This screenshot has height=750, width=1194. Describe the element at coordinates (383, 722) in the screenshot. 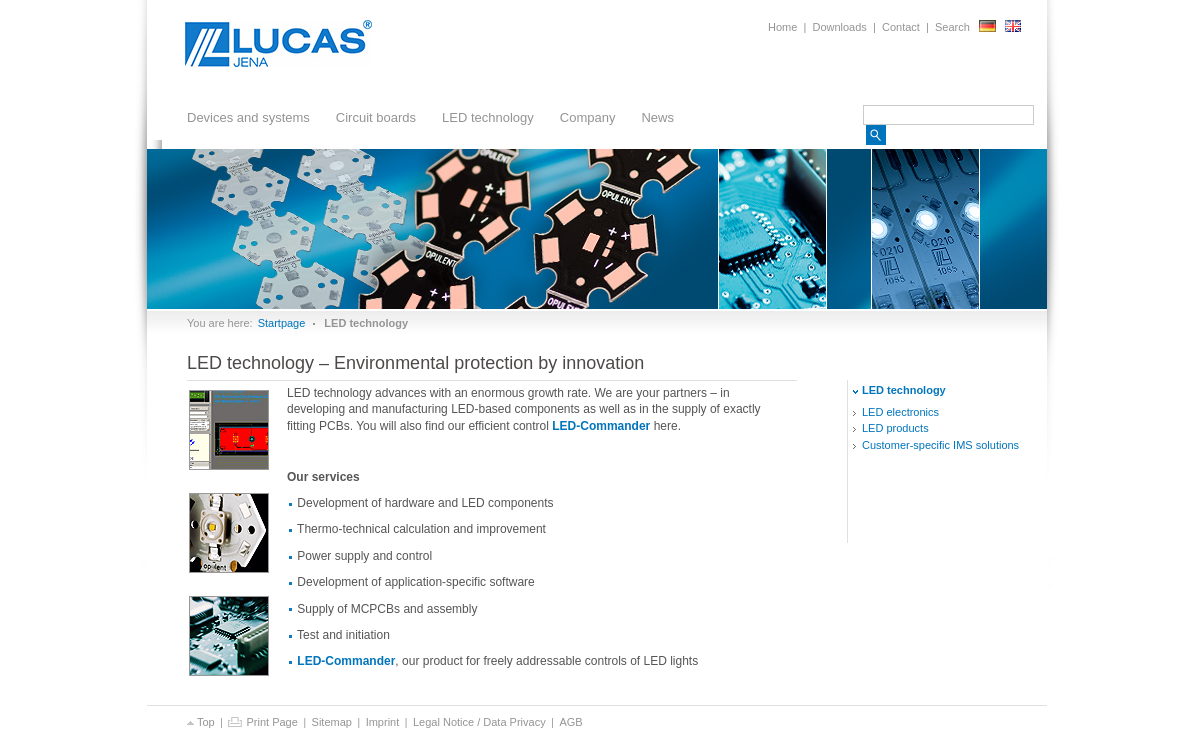

I see `Imprint` at that location.